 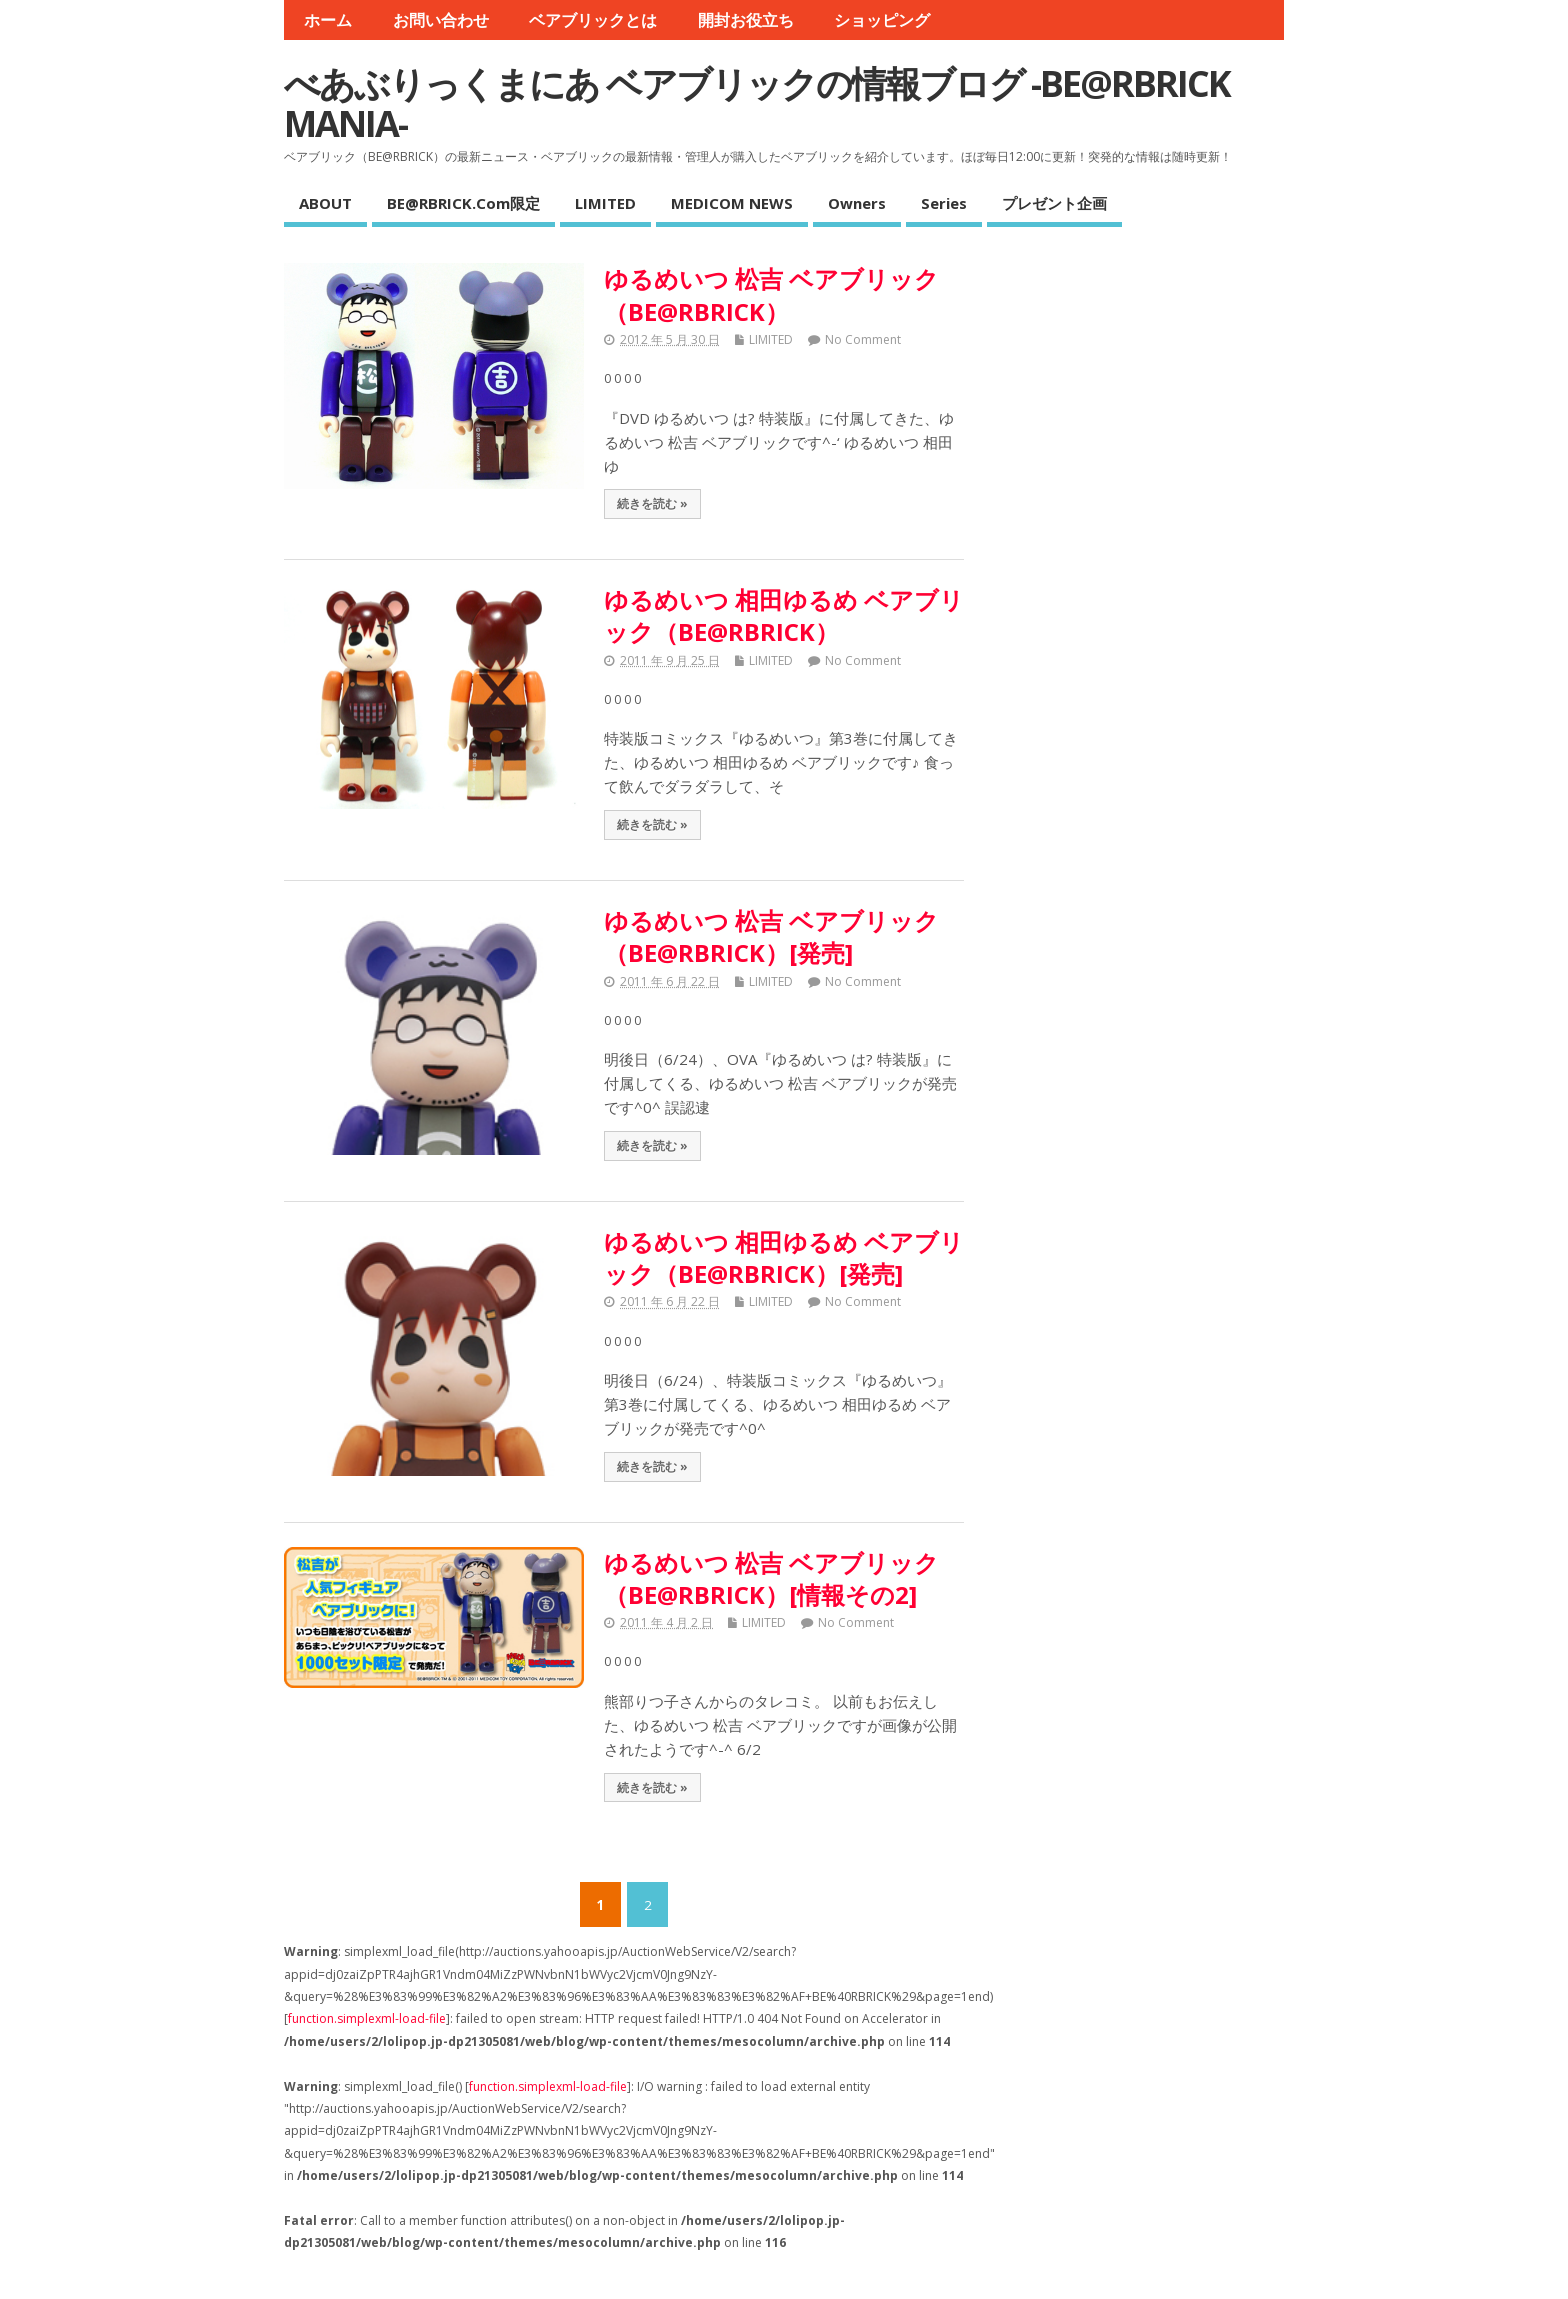 I want to click on BE@RBRICK.com限定, so click(x=463, y=203).